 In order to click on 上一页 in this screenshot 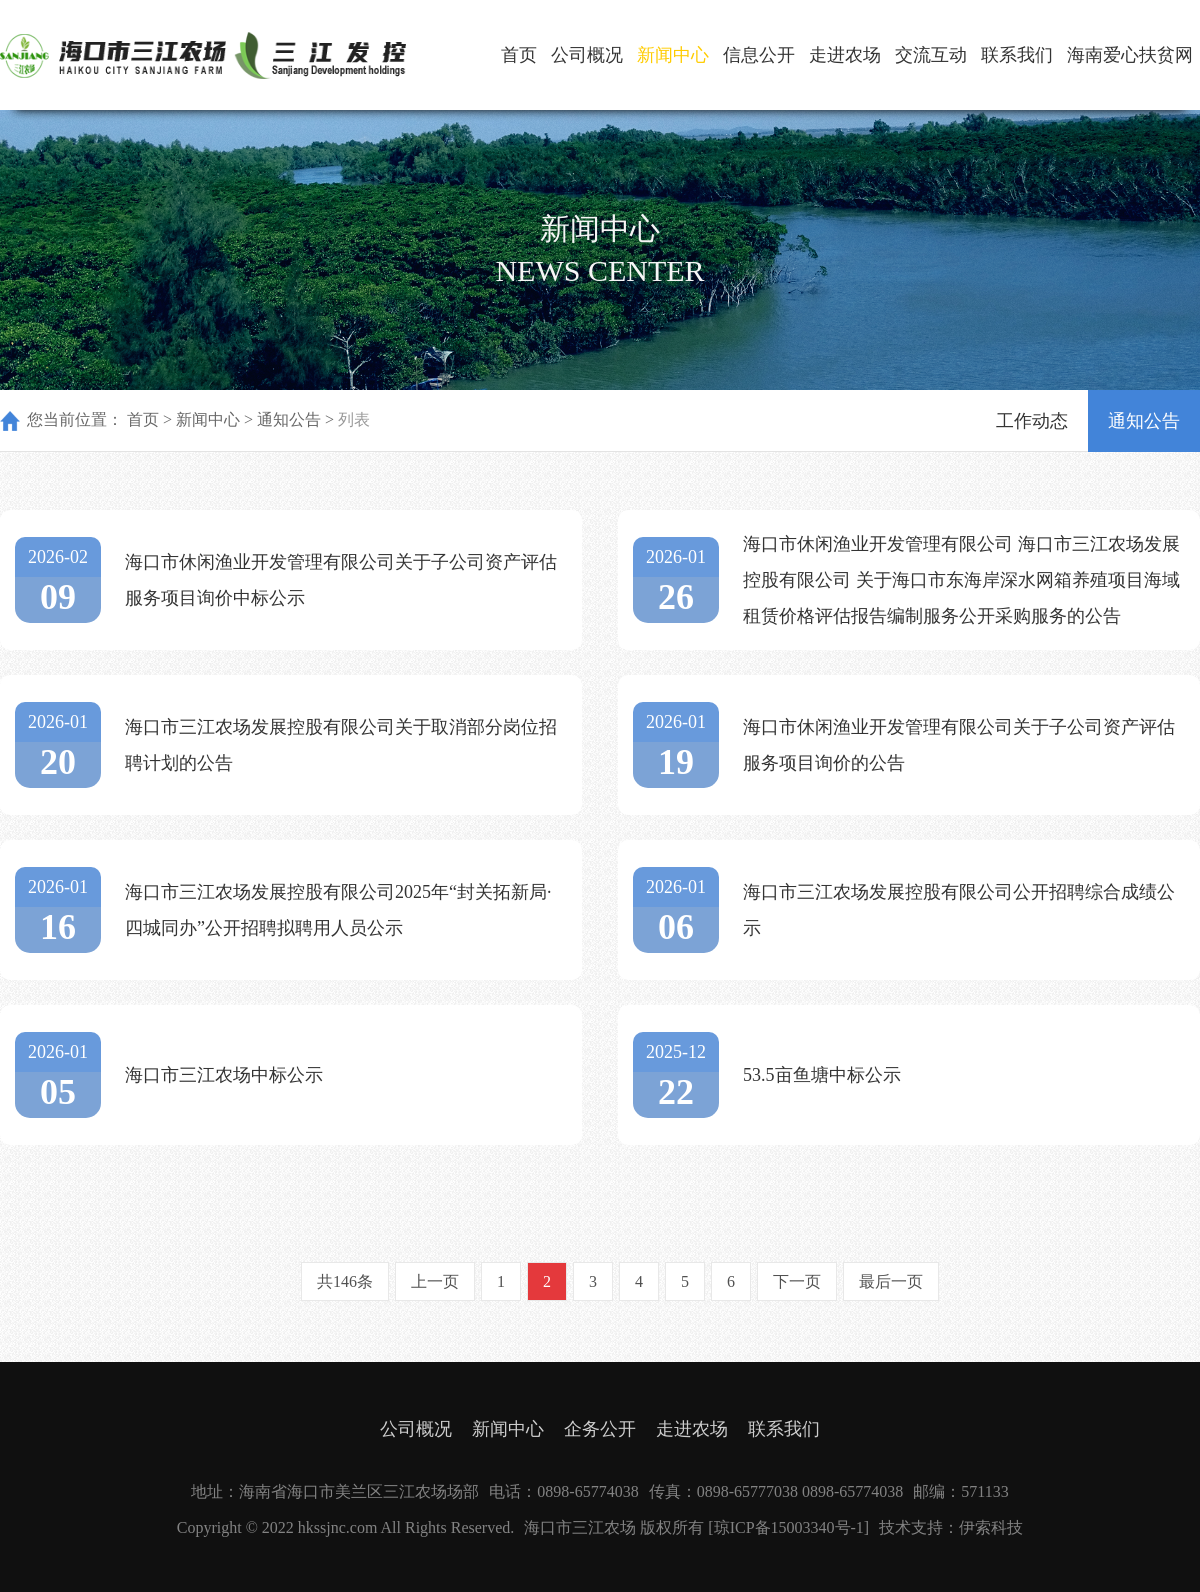, I will do `click(435, 1281)`.